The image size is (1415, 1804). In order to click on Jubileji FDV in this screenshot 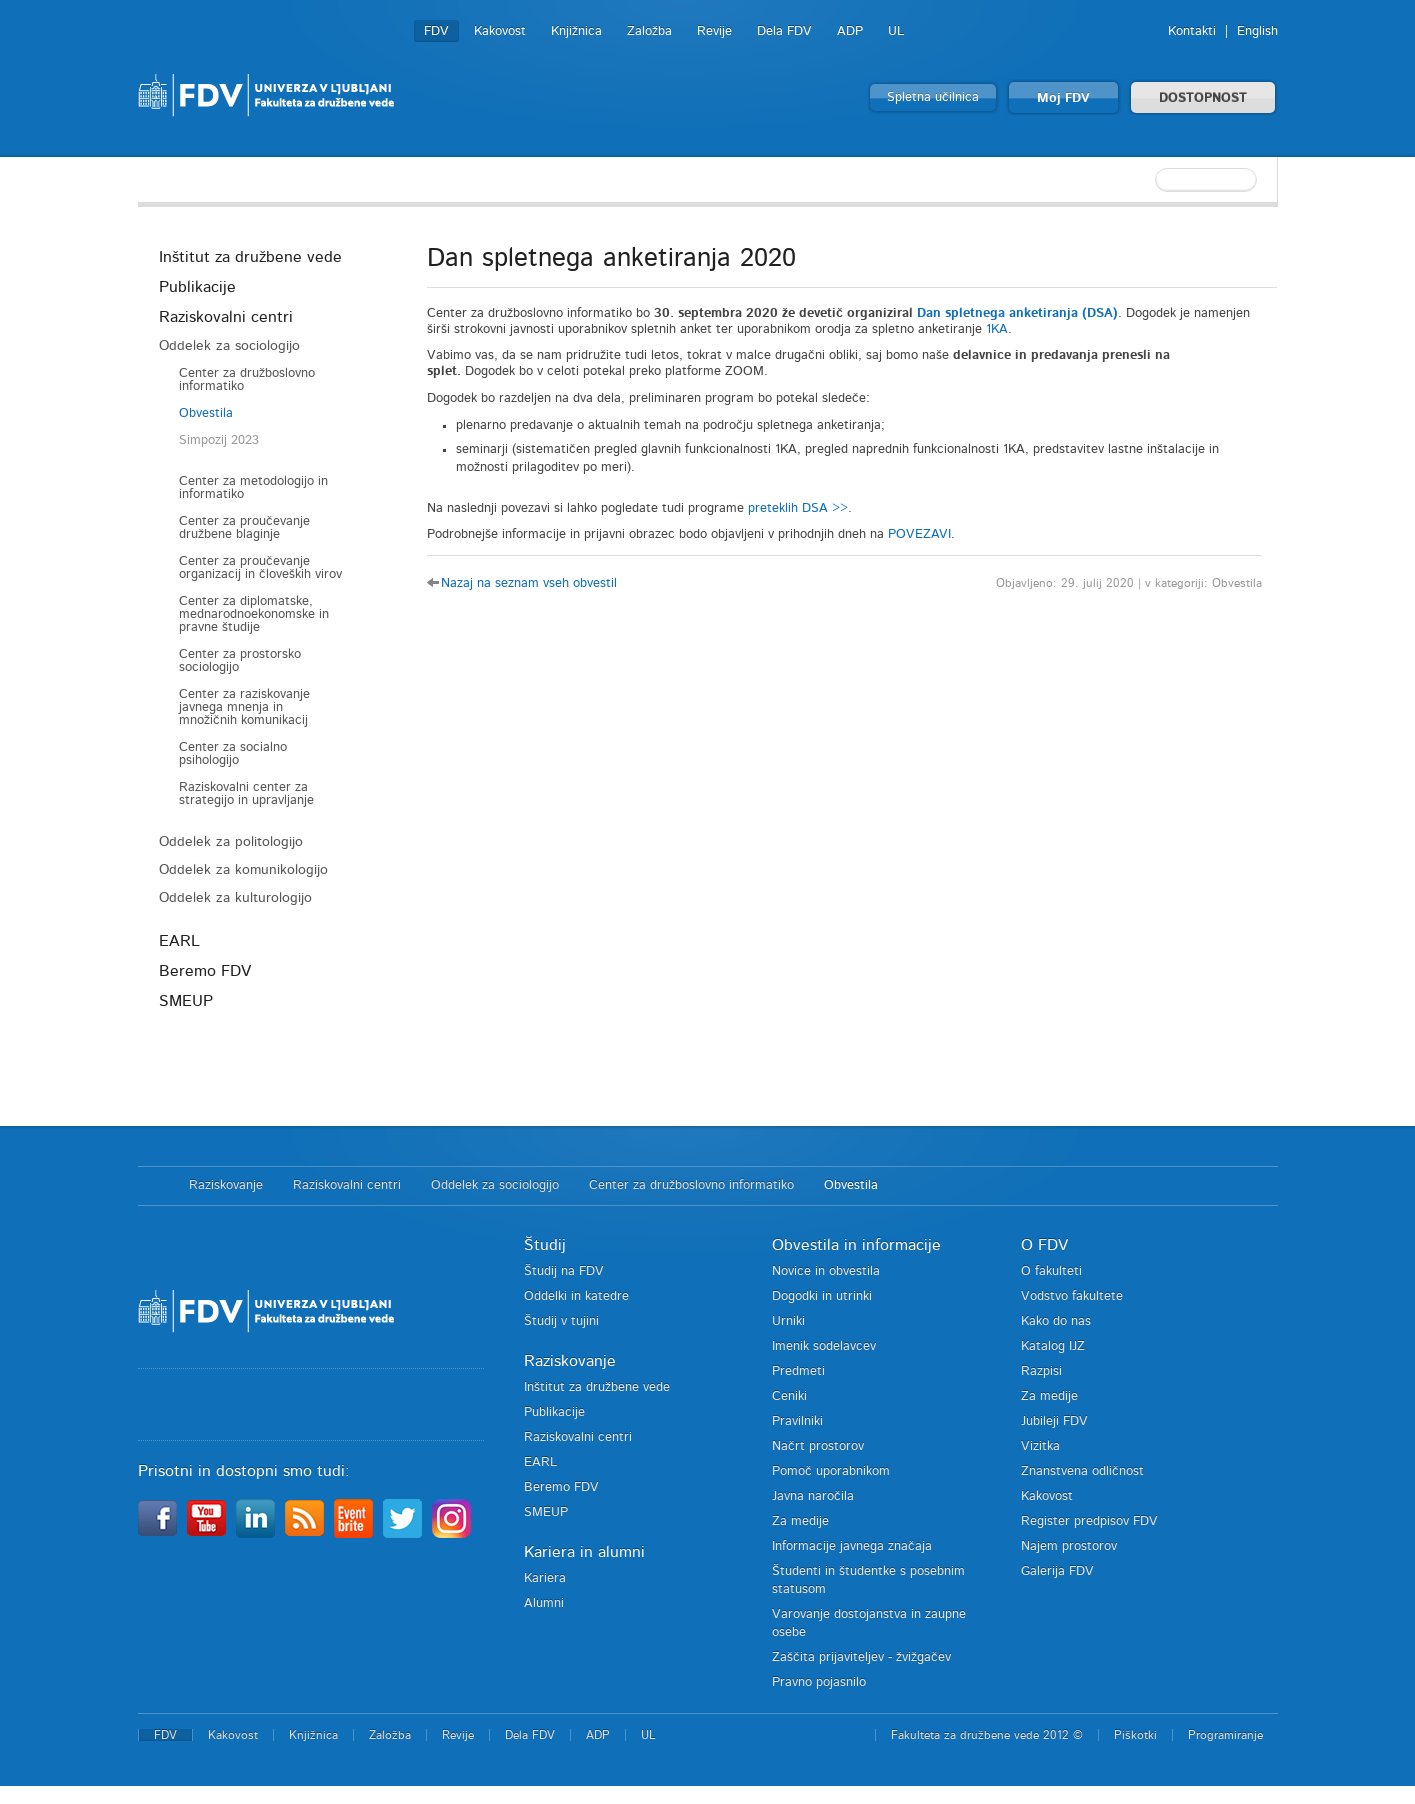, I will do `click(1054, 1421)`.